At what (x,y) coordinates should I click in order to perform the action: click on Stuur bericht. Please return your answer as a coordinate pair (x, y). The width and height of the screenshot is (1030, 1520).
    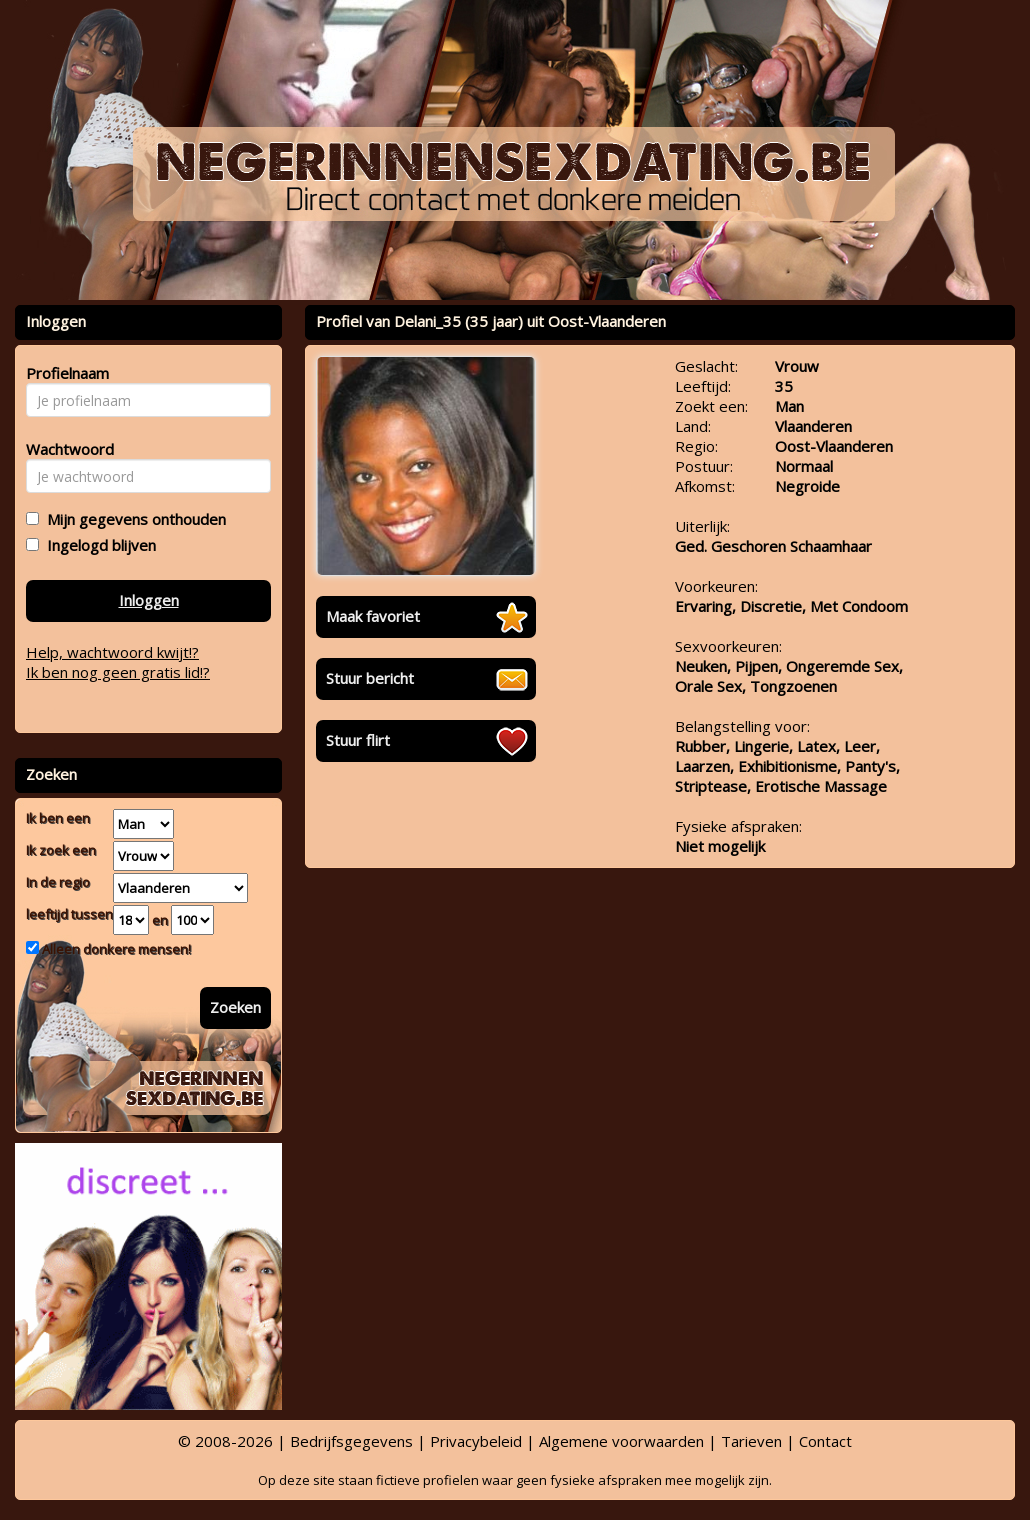
    Looking at the image, I should click on (370, 678).